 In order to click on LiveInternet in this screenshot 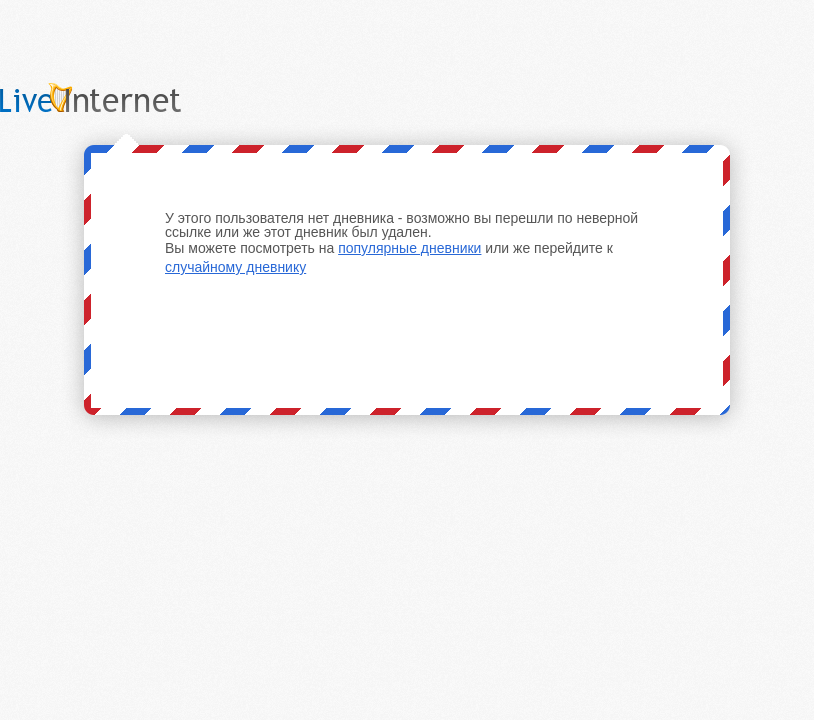, I will do `click(115, 97)`.